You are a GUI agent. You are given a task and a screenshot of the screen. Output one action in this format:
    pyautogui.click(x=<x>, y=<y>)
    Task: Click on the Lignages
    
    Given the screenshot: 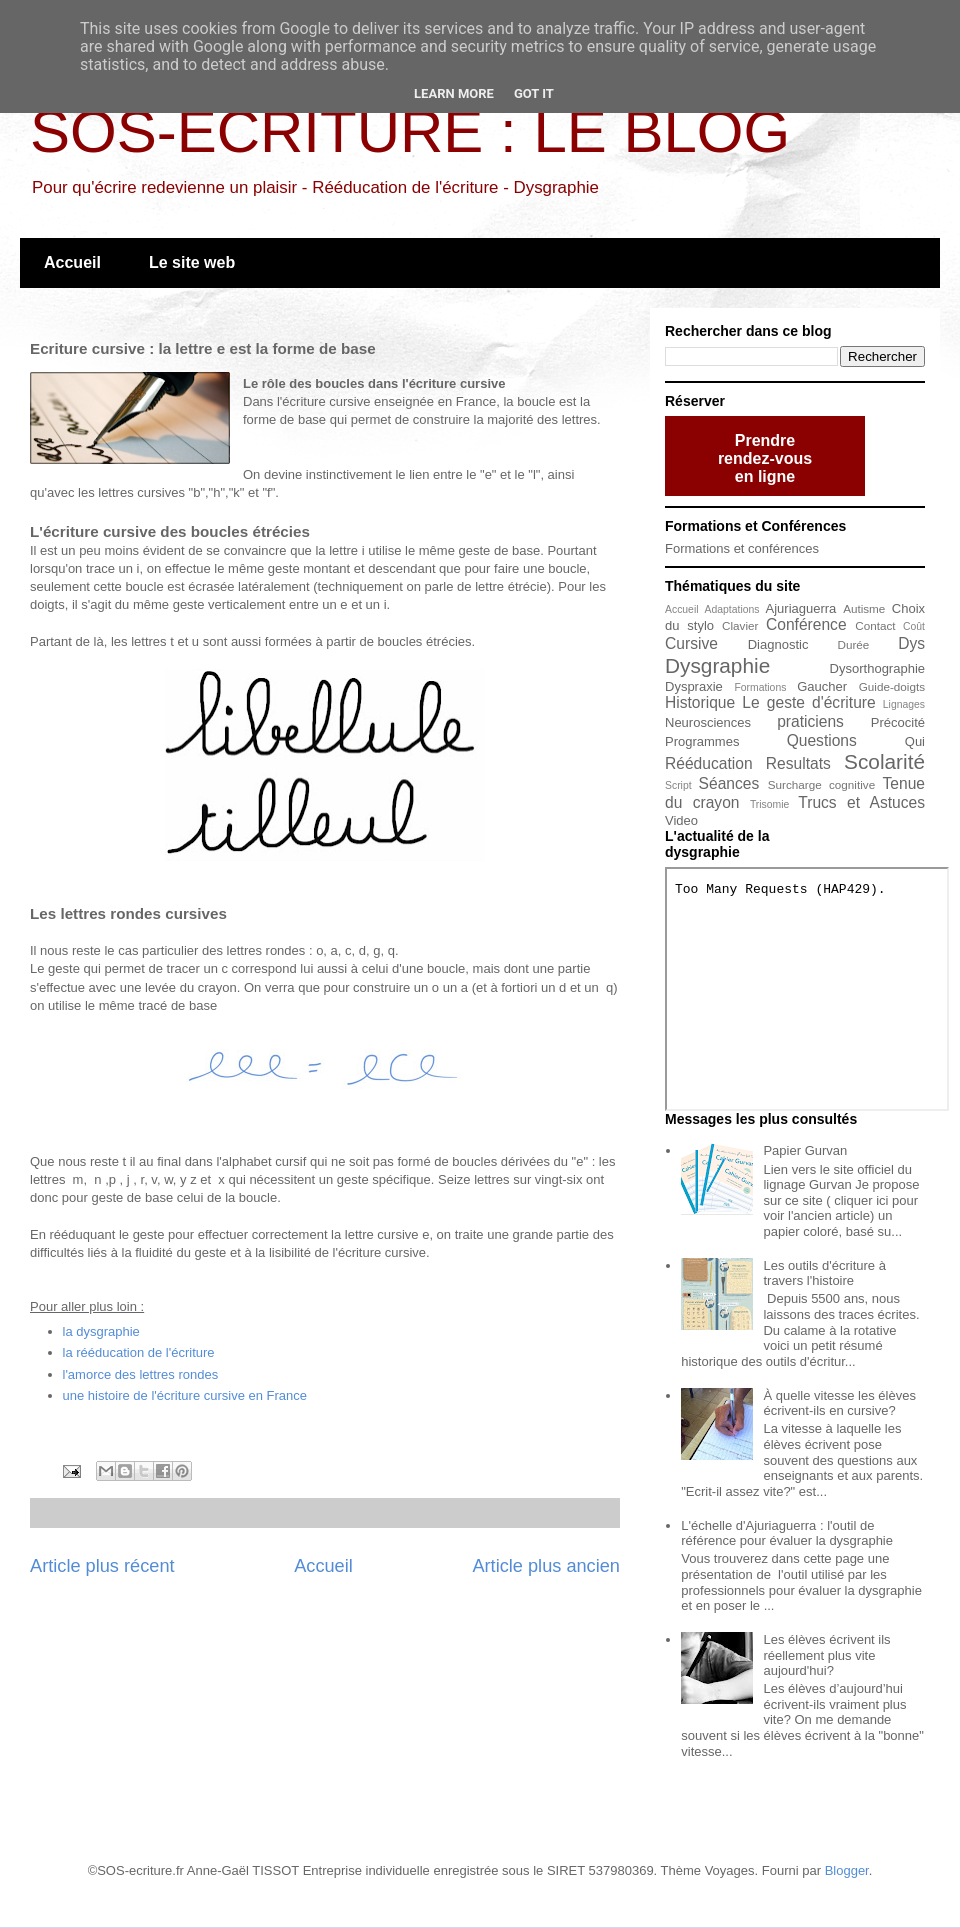 What is the action you would take?
    pyautogui.click(x=904, y=704)
    